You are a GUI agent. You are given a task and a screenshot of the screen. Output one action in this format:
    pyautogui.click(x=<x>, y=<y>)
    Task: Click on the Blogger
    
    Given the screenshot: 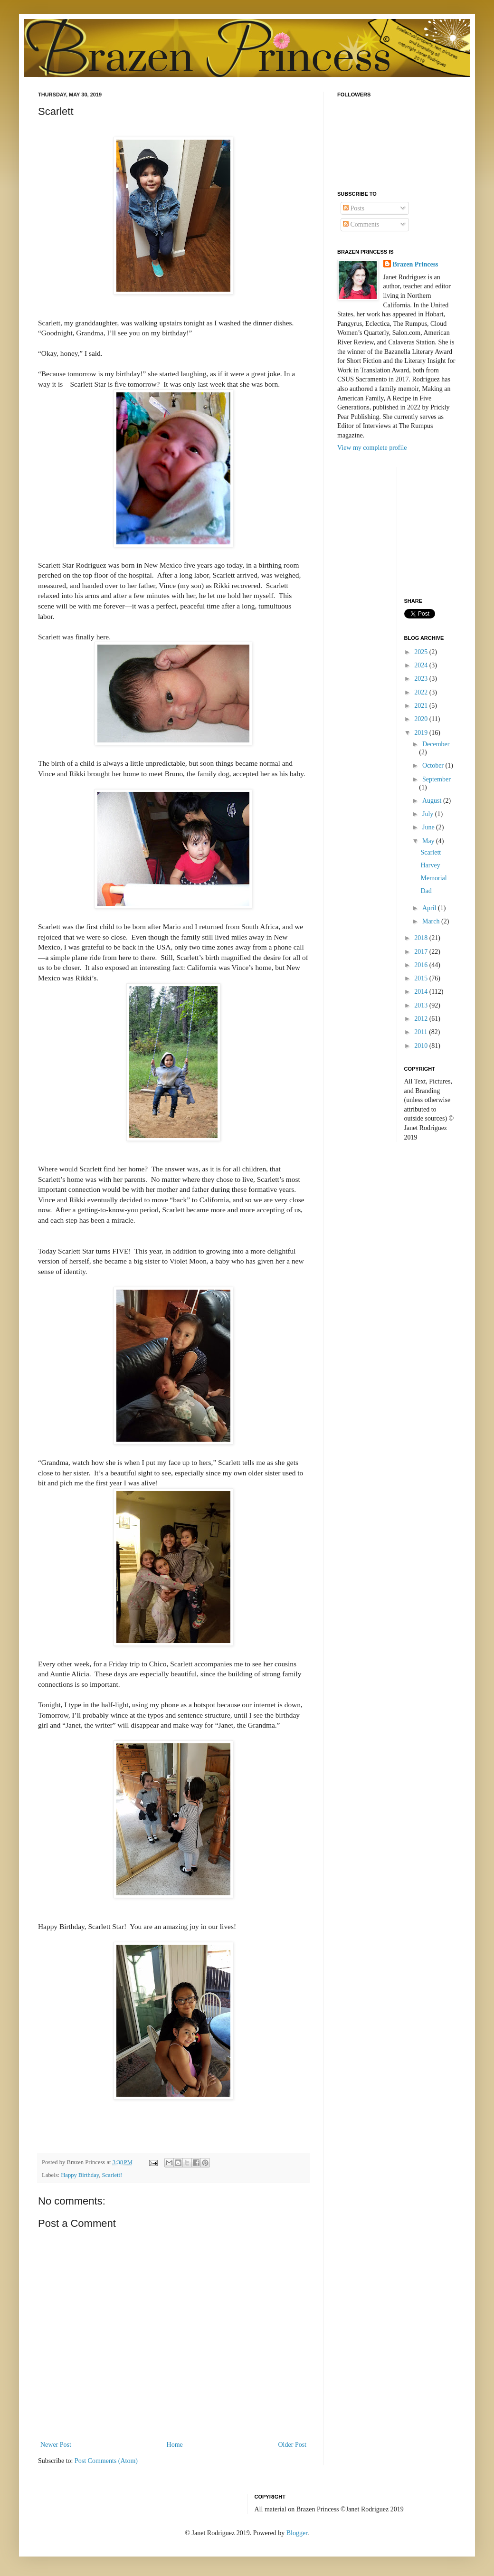 What is the action you would take?
    pyautogui.click(x=296, y=2533)
    